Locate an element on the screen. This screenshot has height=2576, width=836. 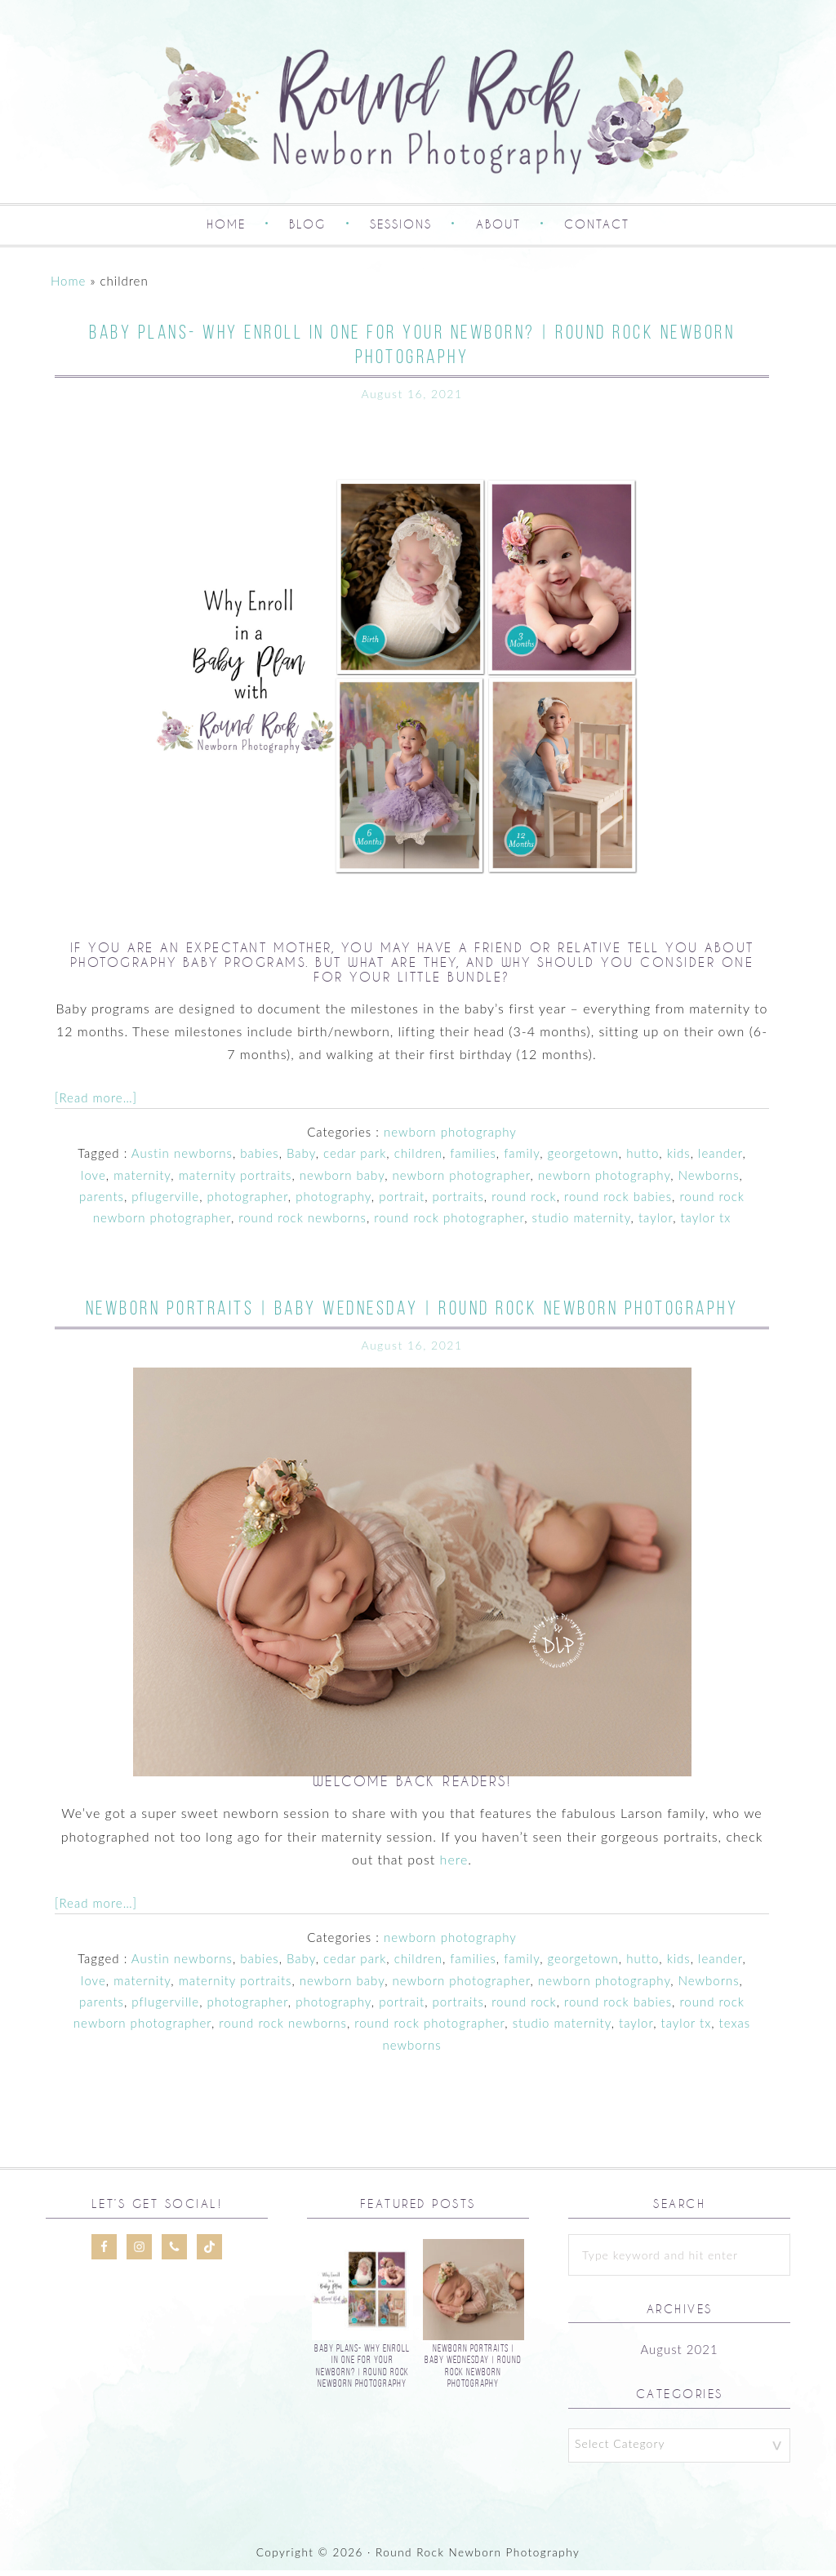
Austin newborns is located at coordinates (182, 1159).